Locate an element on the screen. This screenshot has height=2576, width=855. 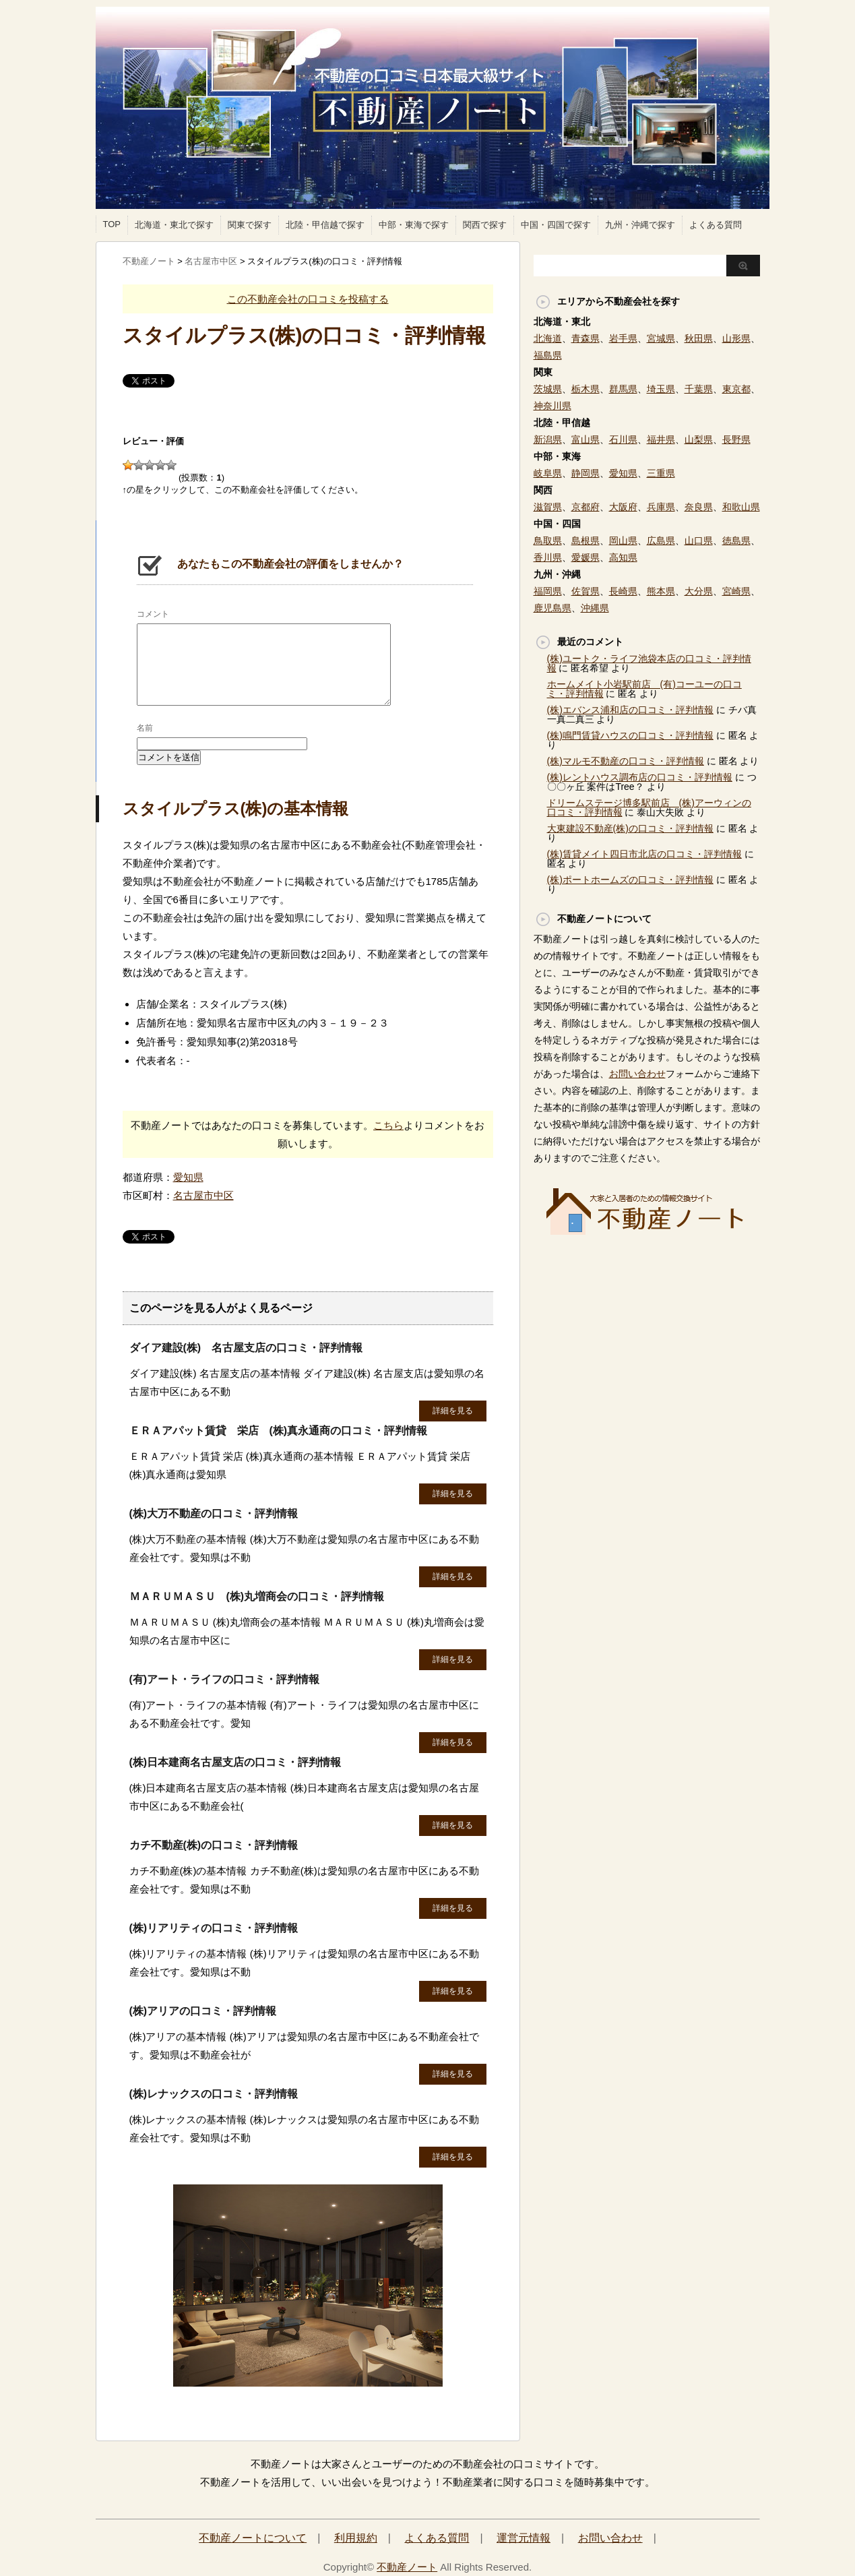
中国・四国で探す is located at coordinates (556, 225).